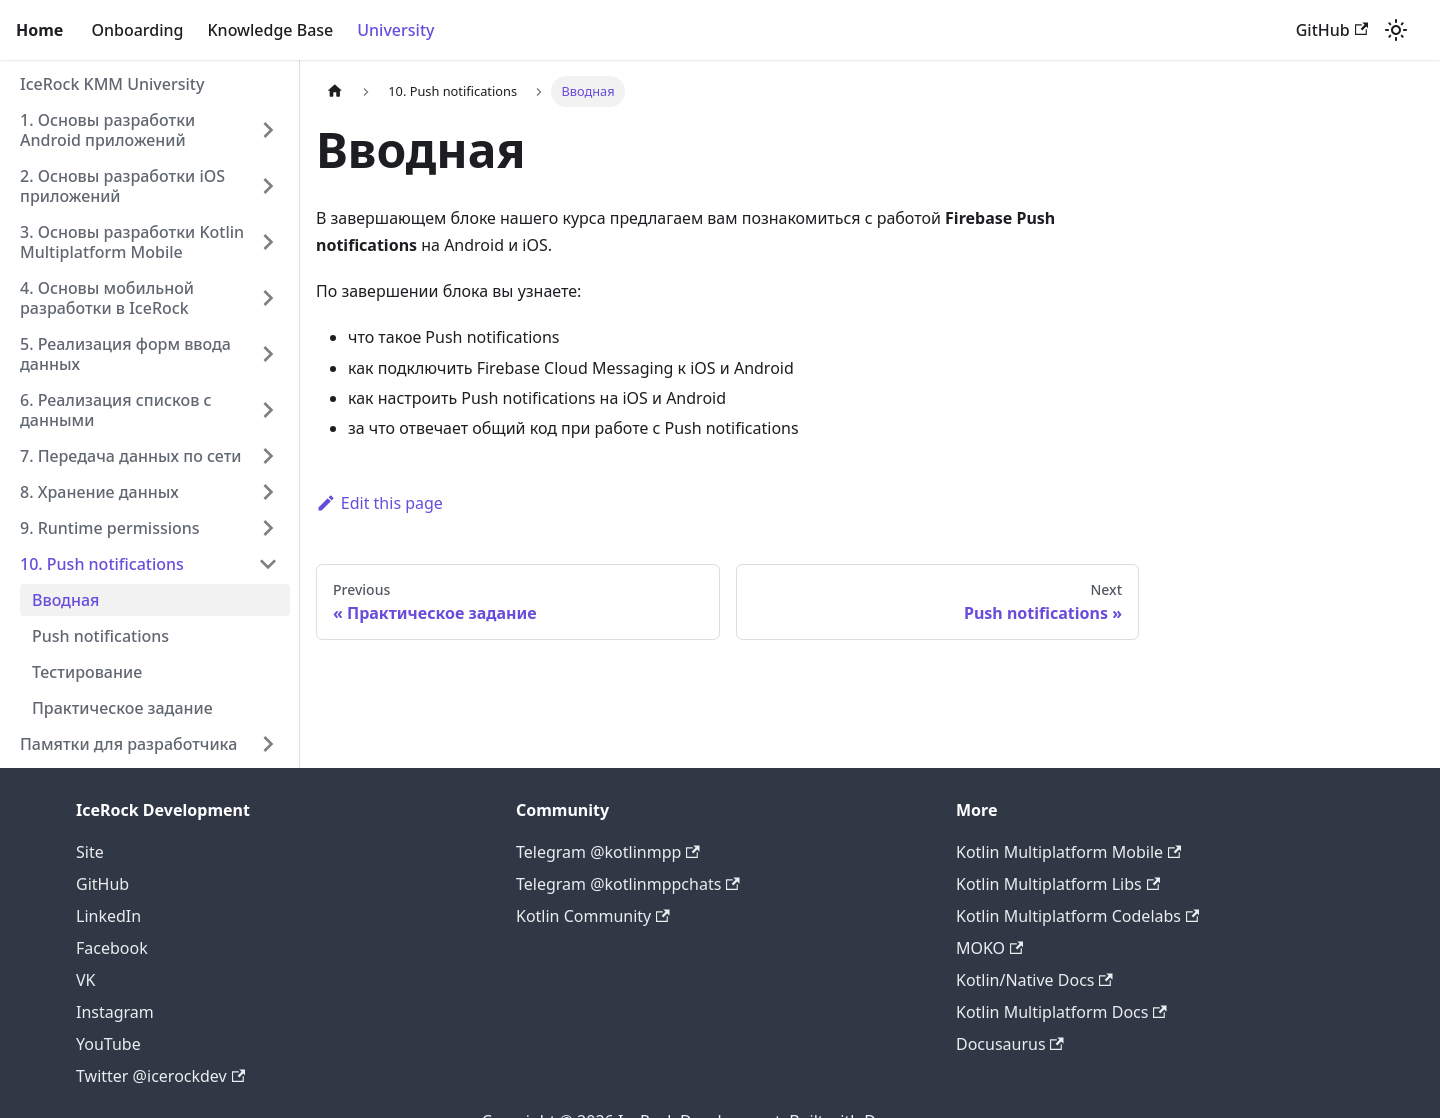 The width and height of the screenshot is (1440, 1118). What do you see at coordinates (112, 84) in the screenshot?
I see `IceRock KMM University` at bounding box center [112, 84].